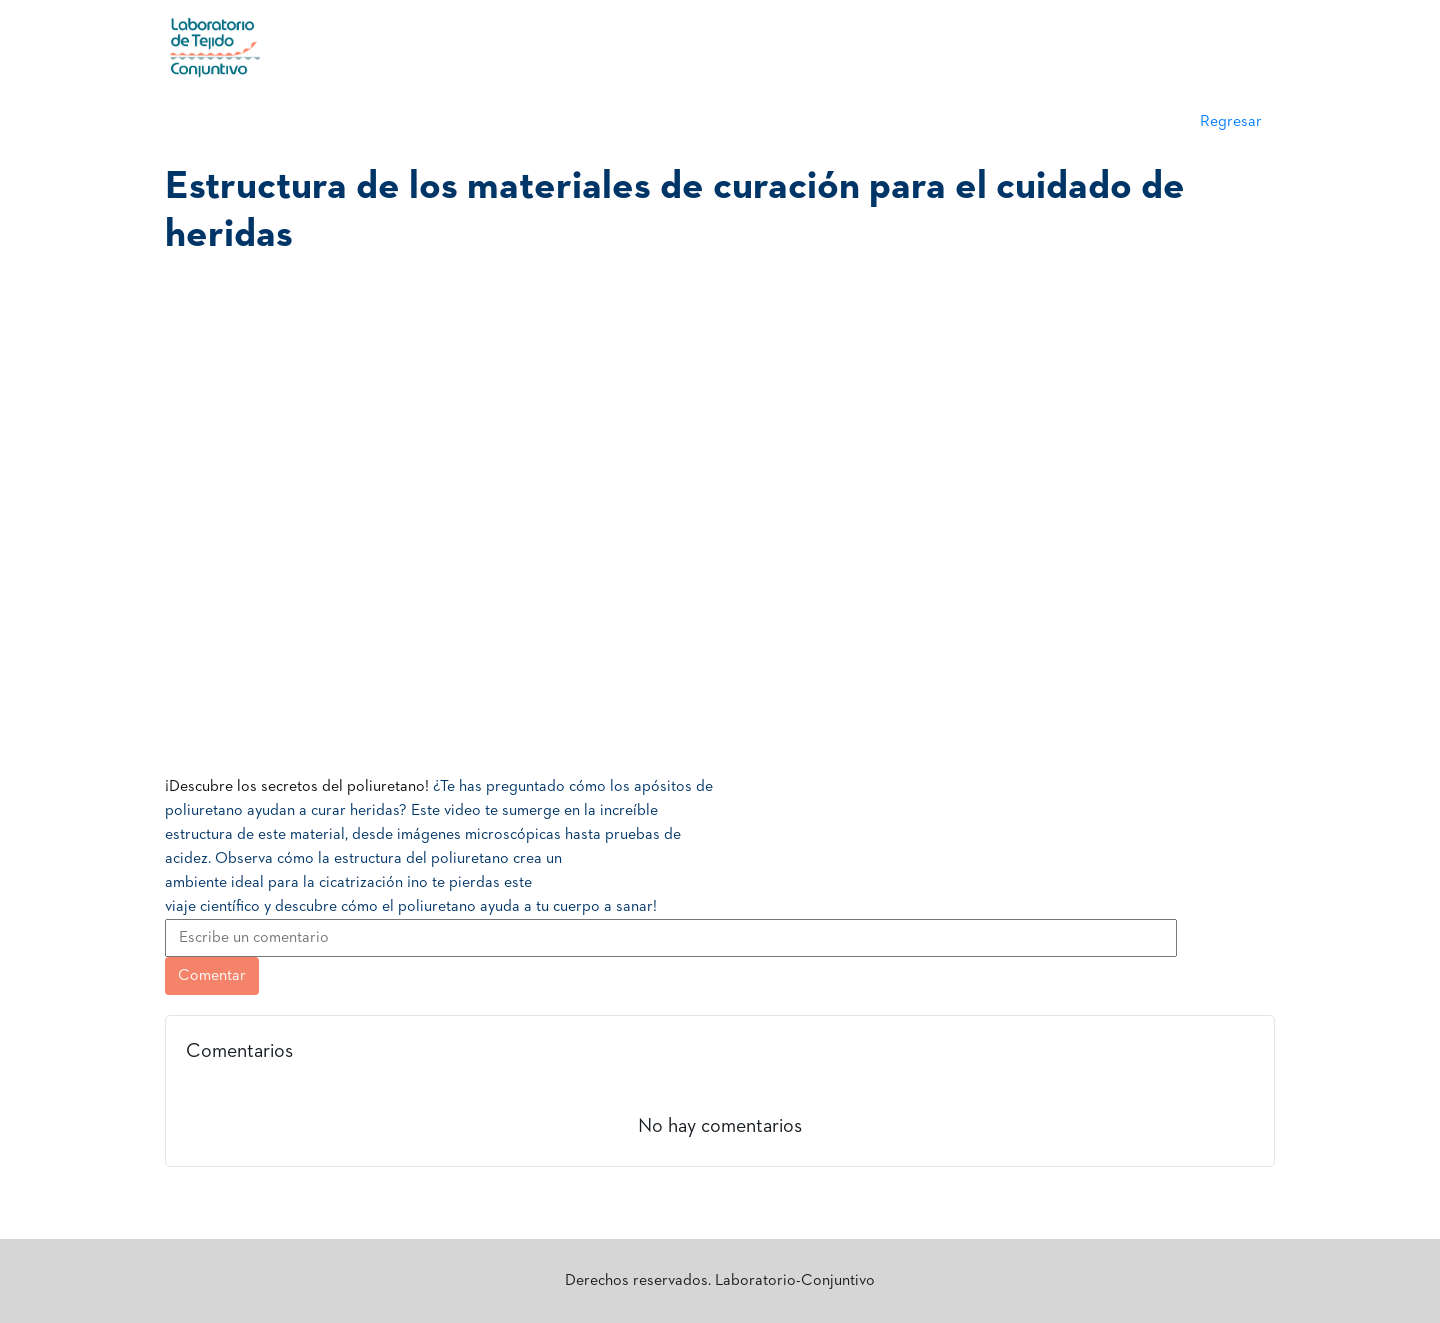 The image size is (1440, 1323). Describe the element at coordinates (1231, 122) in the screenshot. I see `Regresar` at that location.